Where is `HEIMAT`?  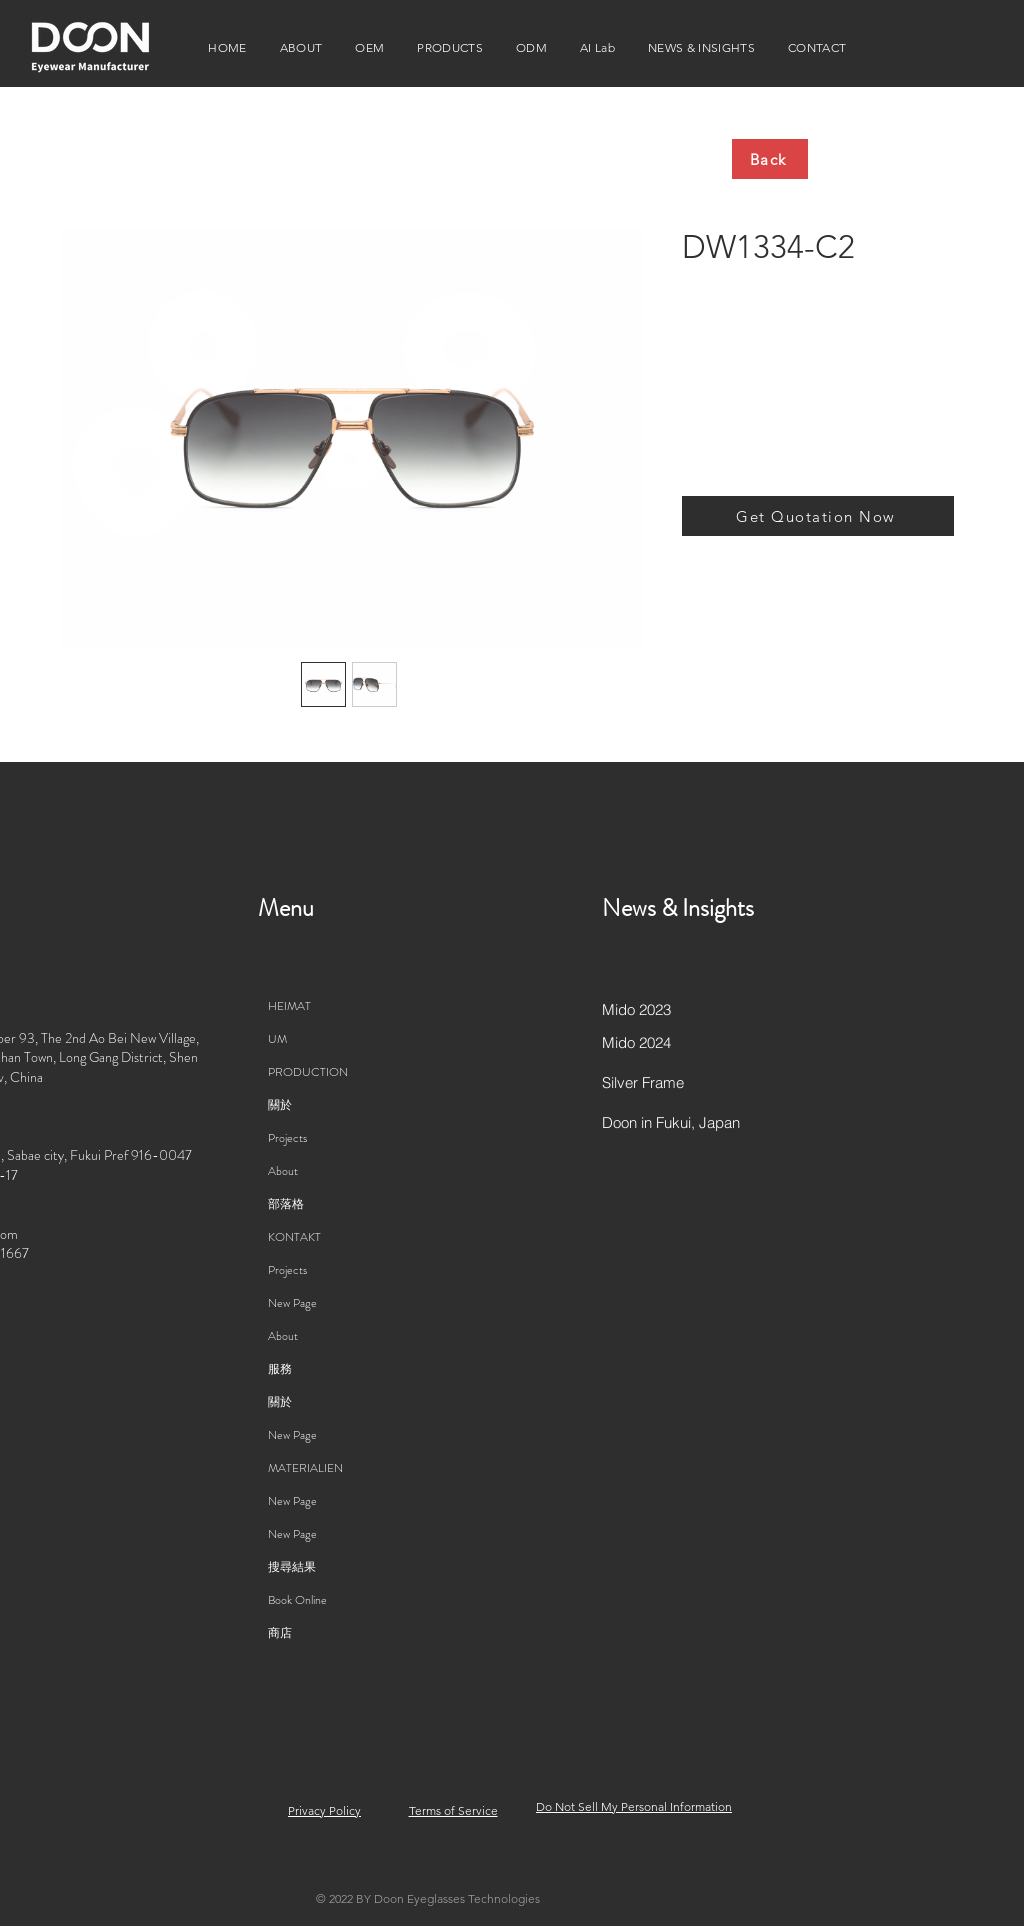
HEIMAT is located at coordinates (289, 1006).